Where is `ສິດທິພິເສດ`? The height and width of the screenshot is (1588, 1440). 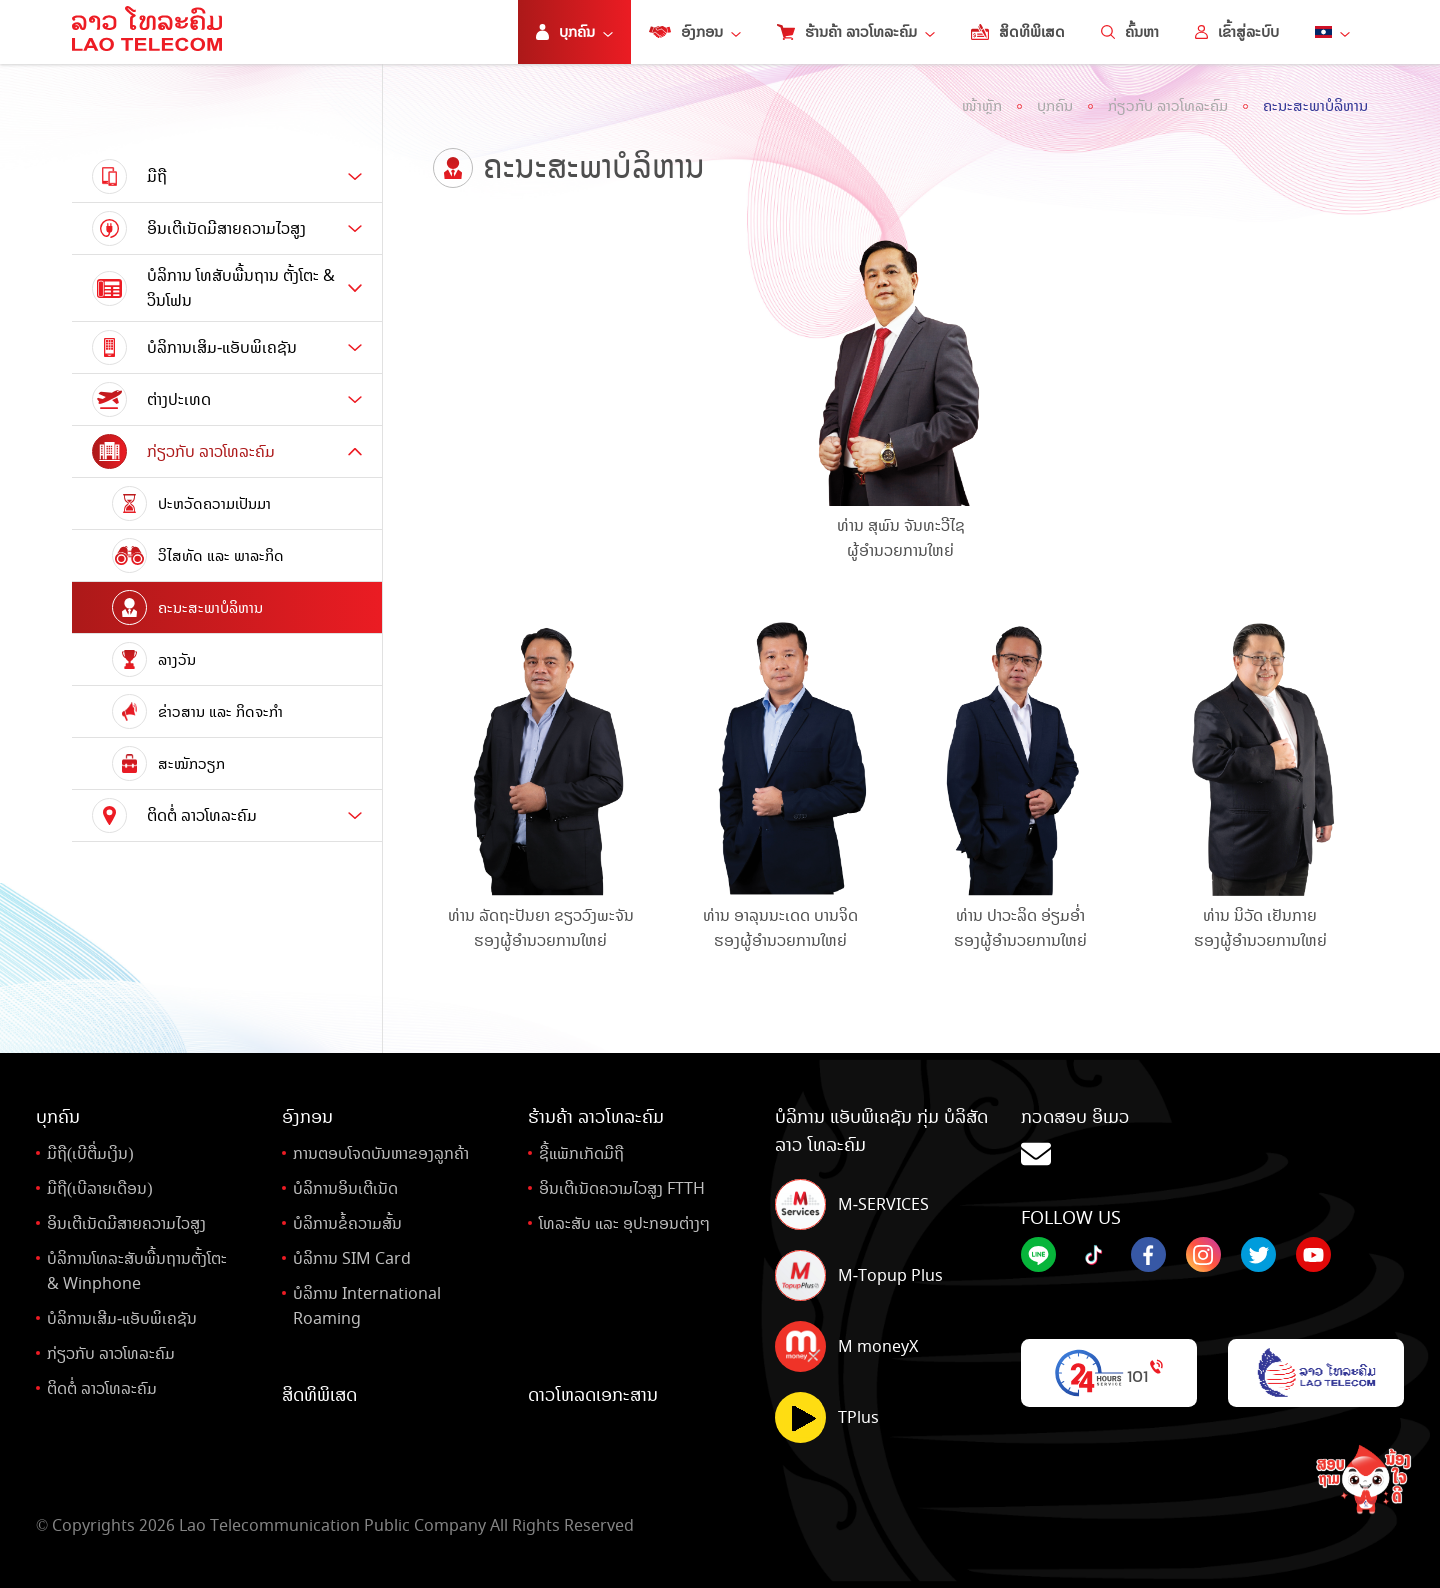
ສິດທິພິເສດ is located at coordinates (1018, 32).